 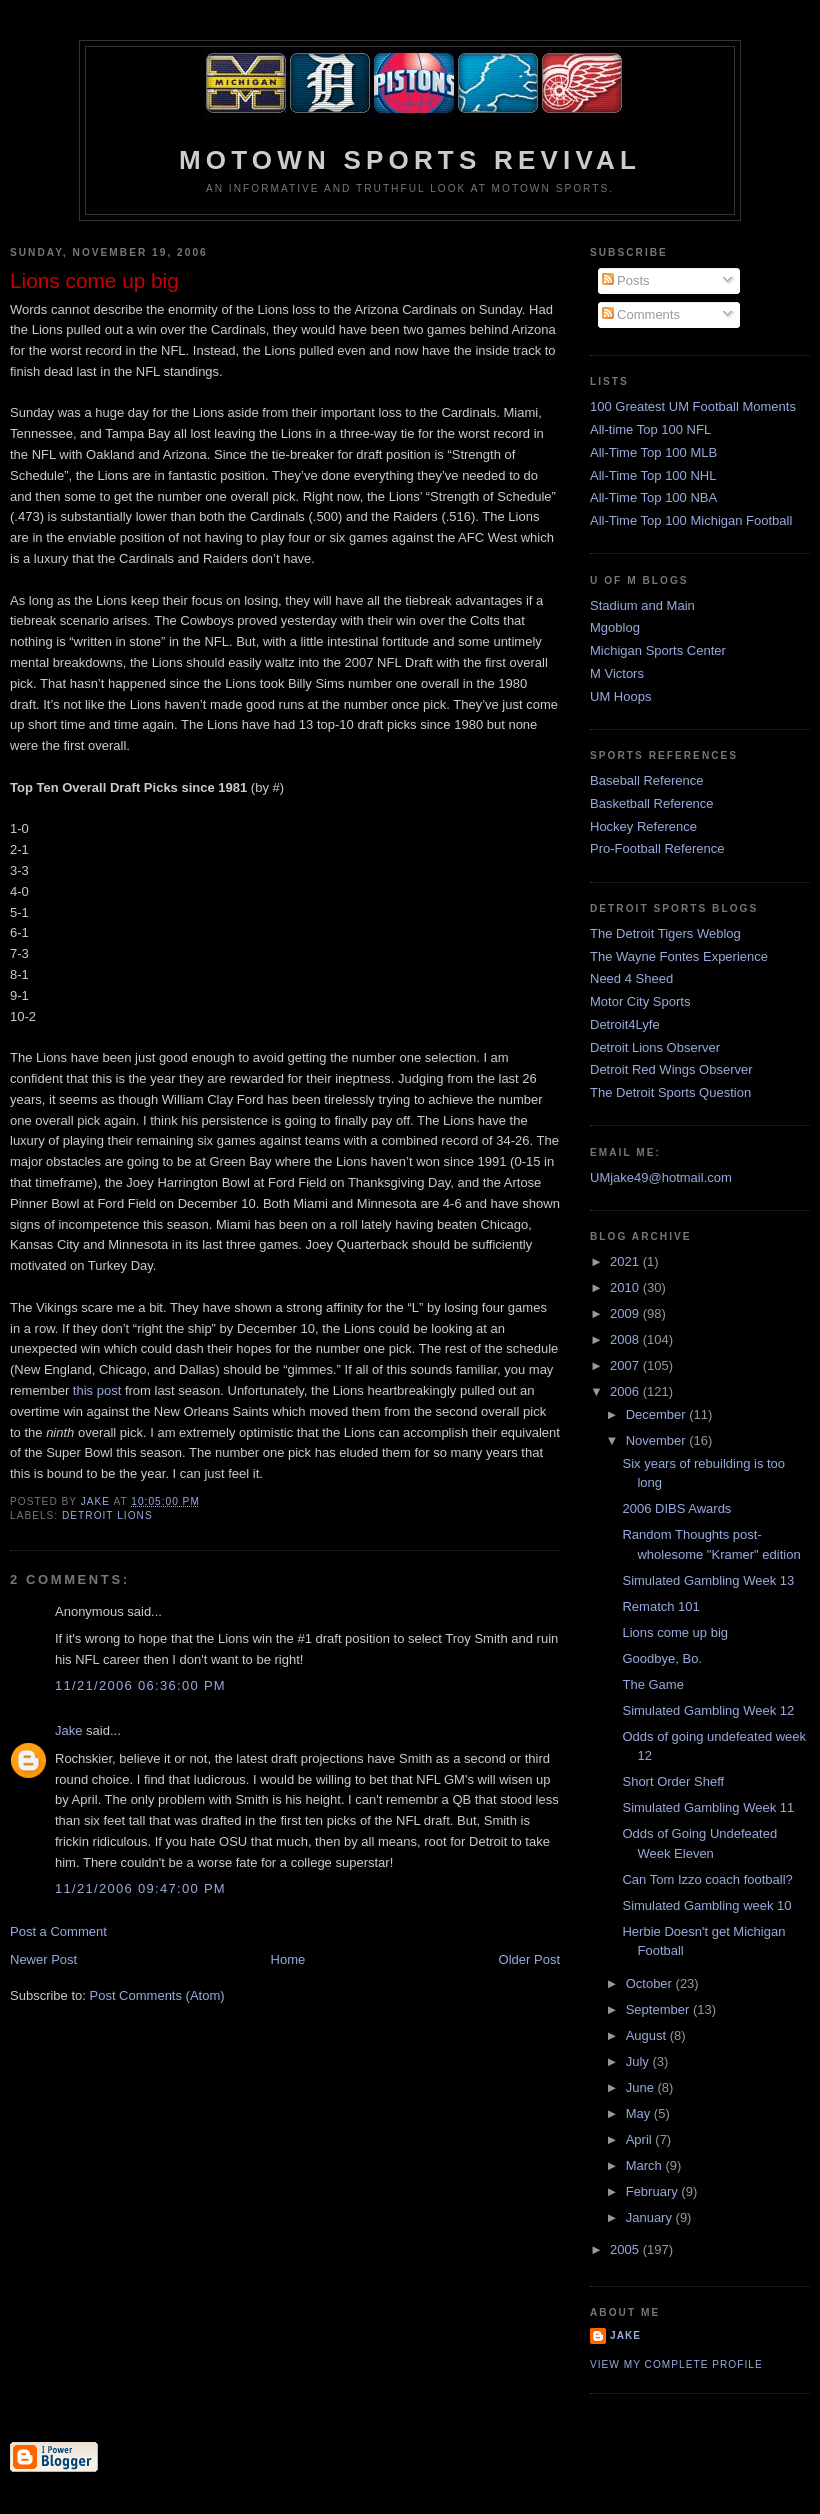 What do you see at coordinates (660, 1606) in the screenshot?
I see `Rematch 101` at bounding box center [660, 1606].